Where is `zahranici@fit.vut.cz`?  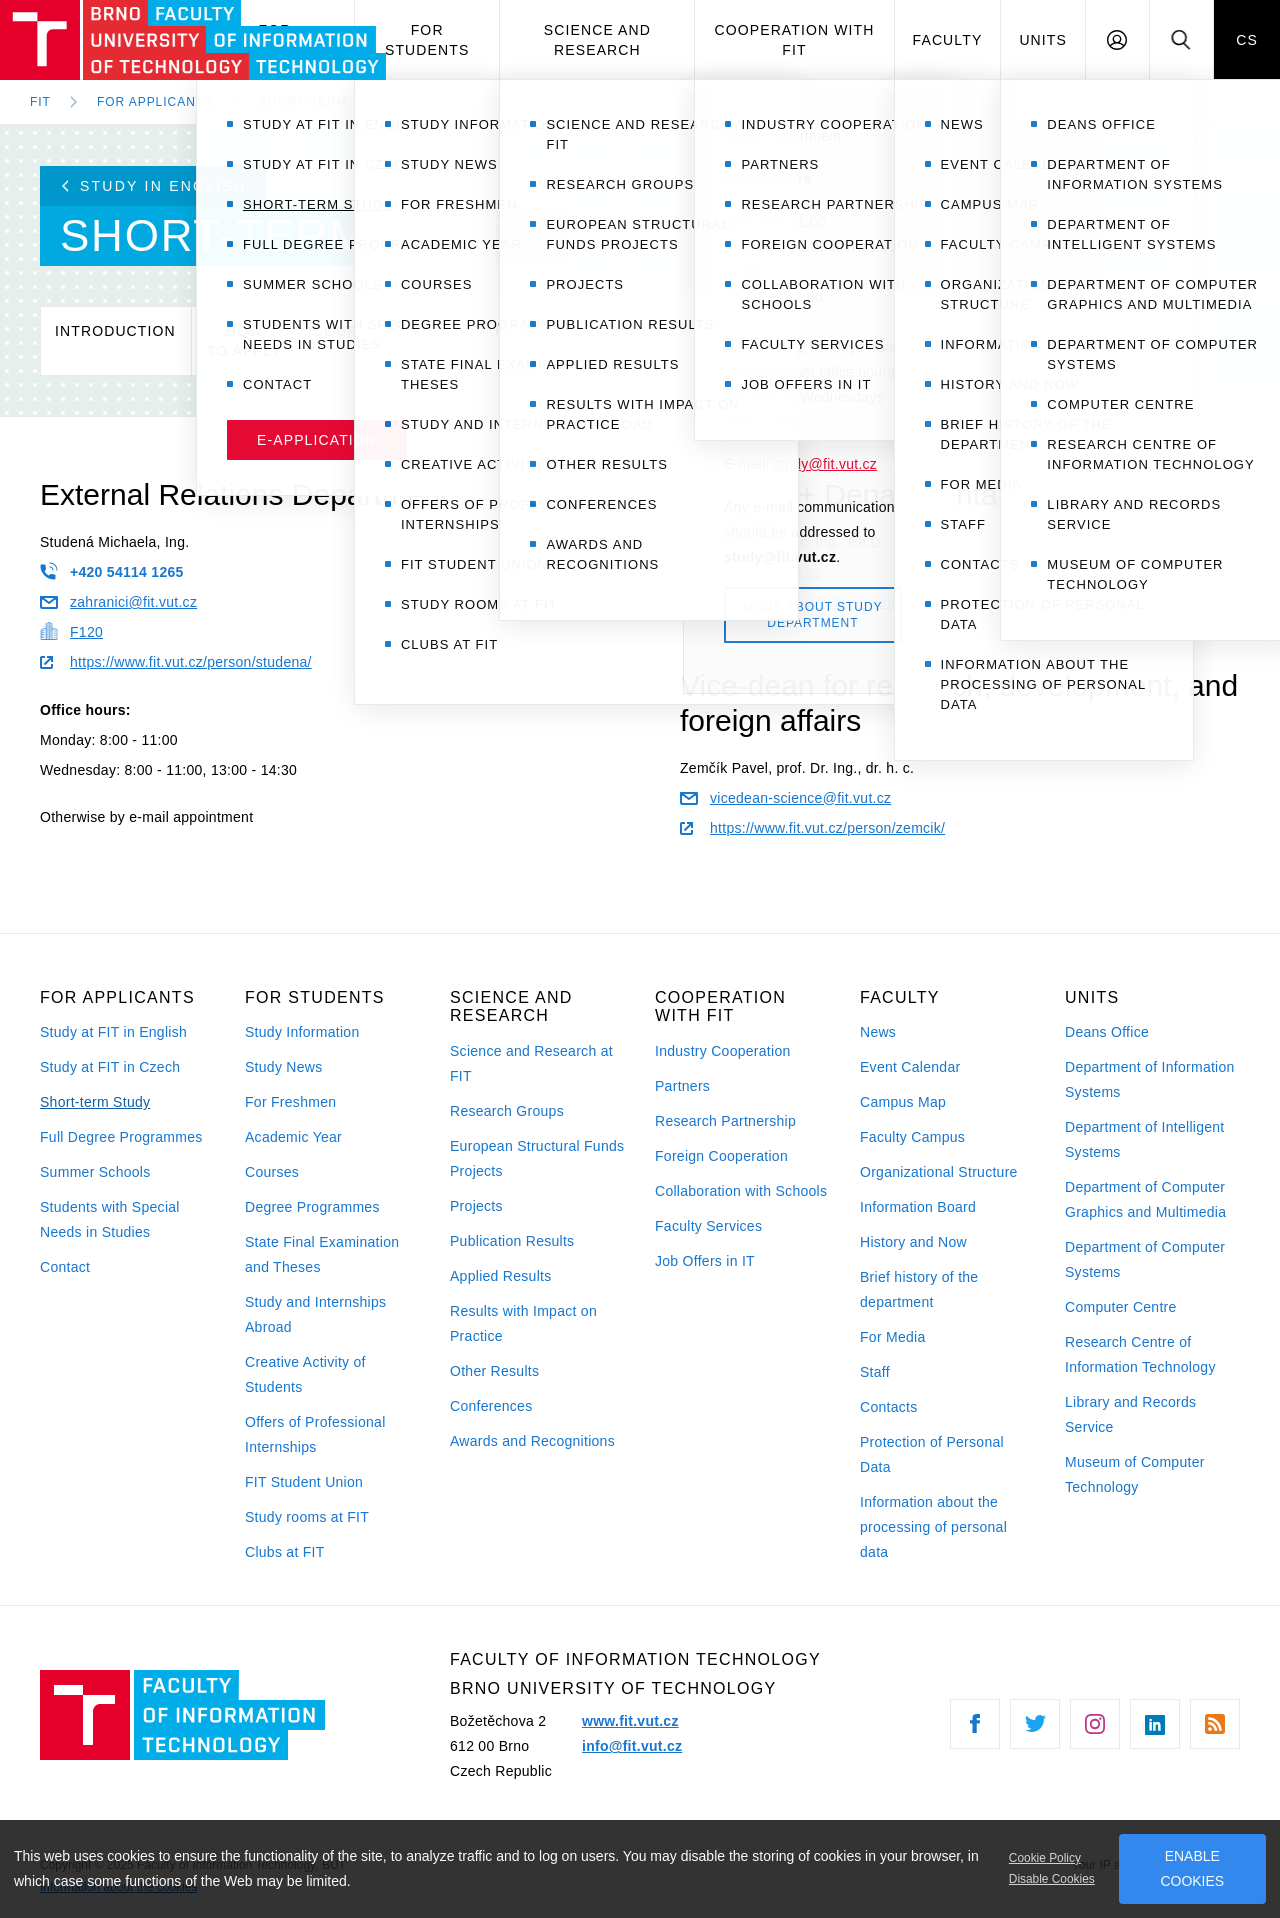
zahranici@fit.vut.cz is located at coordinates (118, 602).